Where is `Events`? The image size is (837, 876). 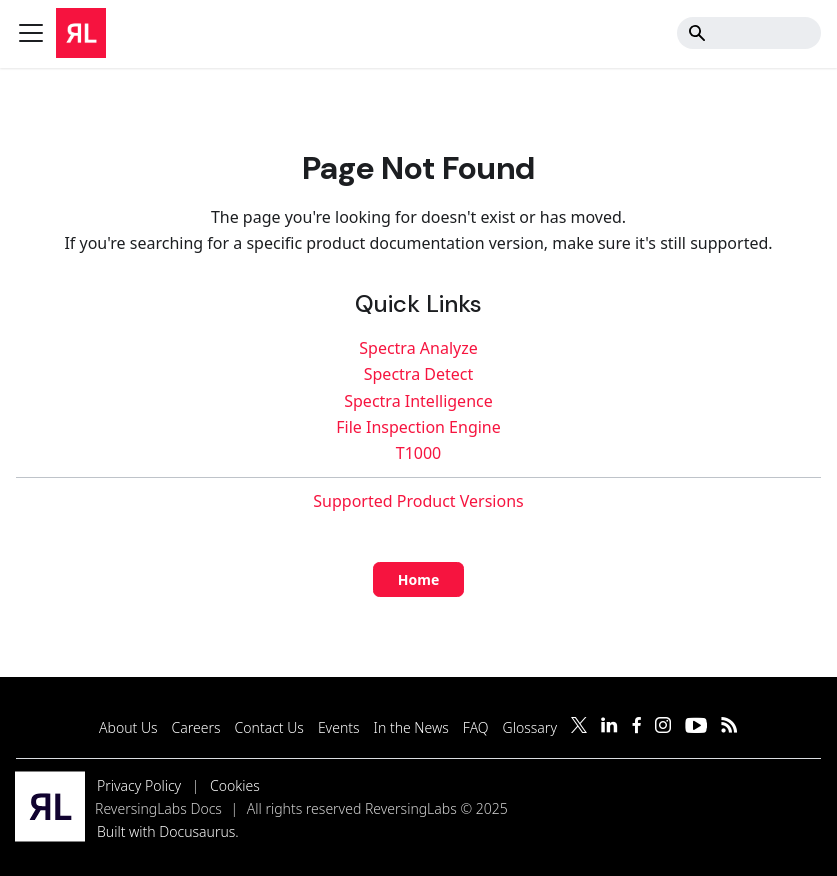
Events is located at coordinates (339, 727).